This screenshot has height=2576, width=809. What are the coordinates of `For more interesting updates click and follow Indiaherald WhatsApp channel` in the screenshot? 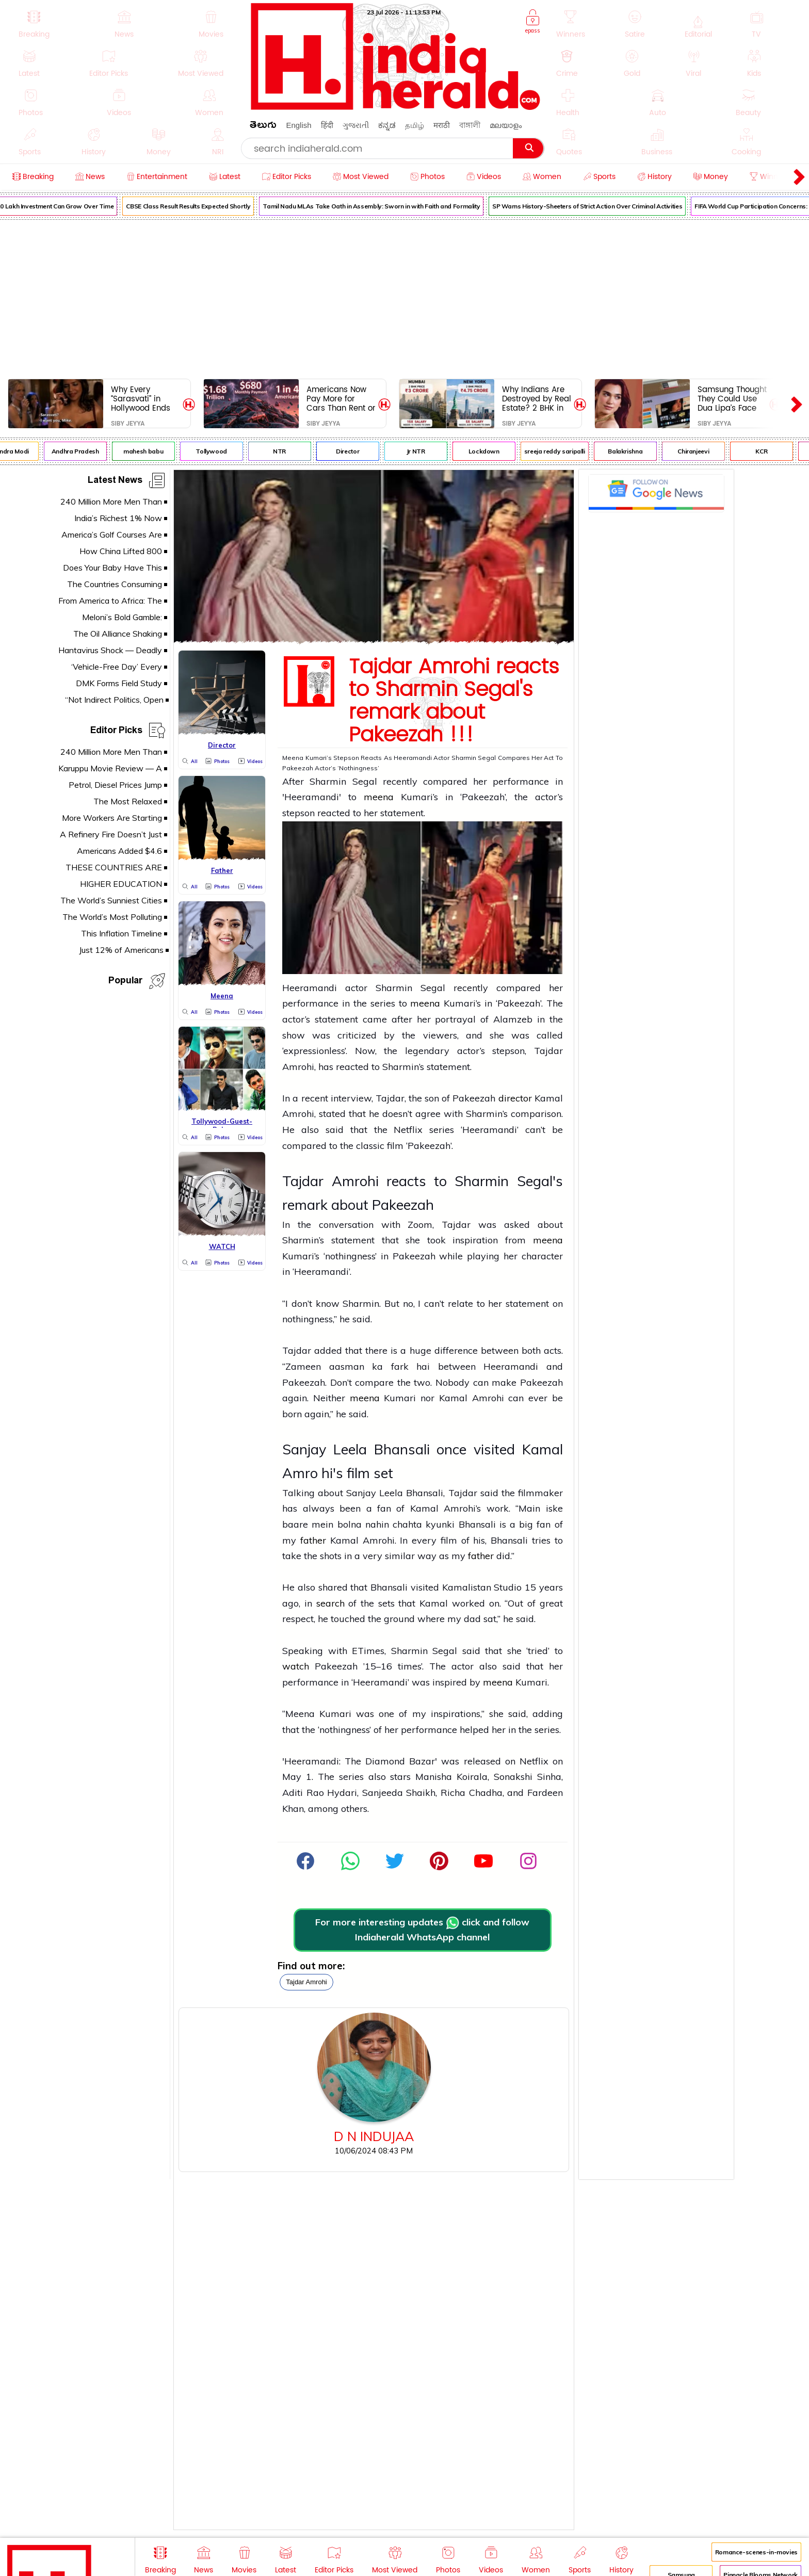 It's located at (422, 1929).